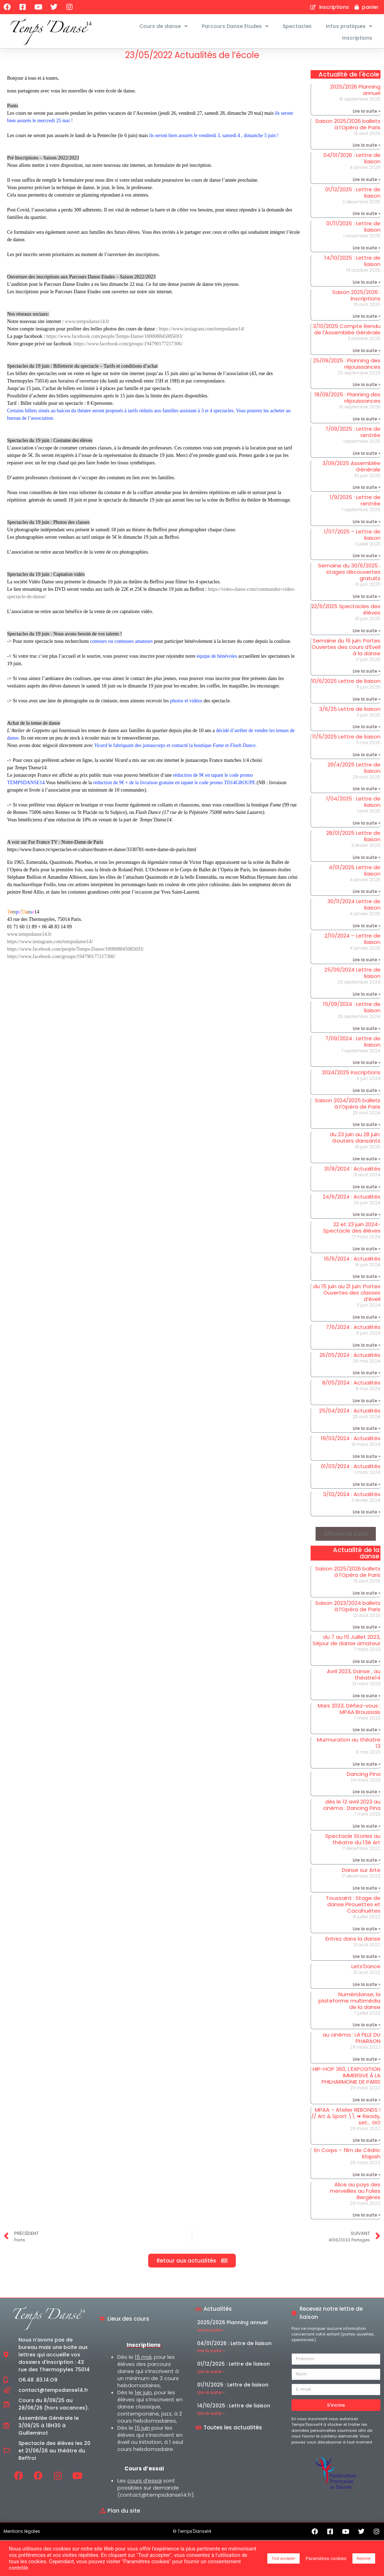  What do you see at coordinates (349, 1713) in the screenshot?
I see `Mars 2023, Défiez-vous : MPAA Broussais` at bounding box center [349, 1713].